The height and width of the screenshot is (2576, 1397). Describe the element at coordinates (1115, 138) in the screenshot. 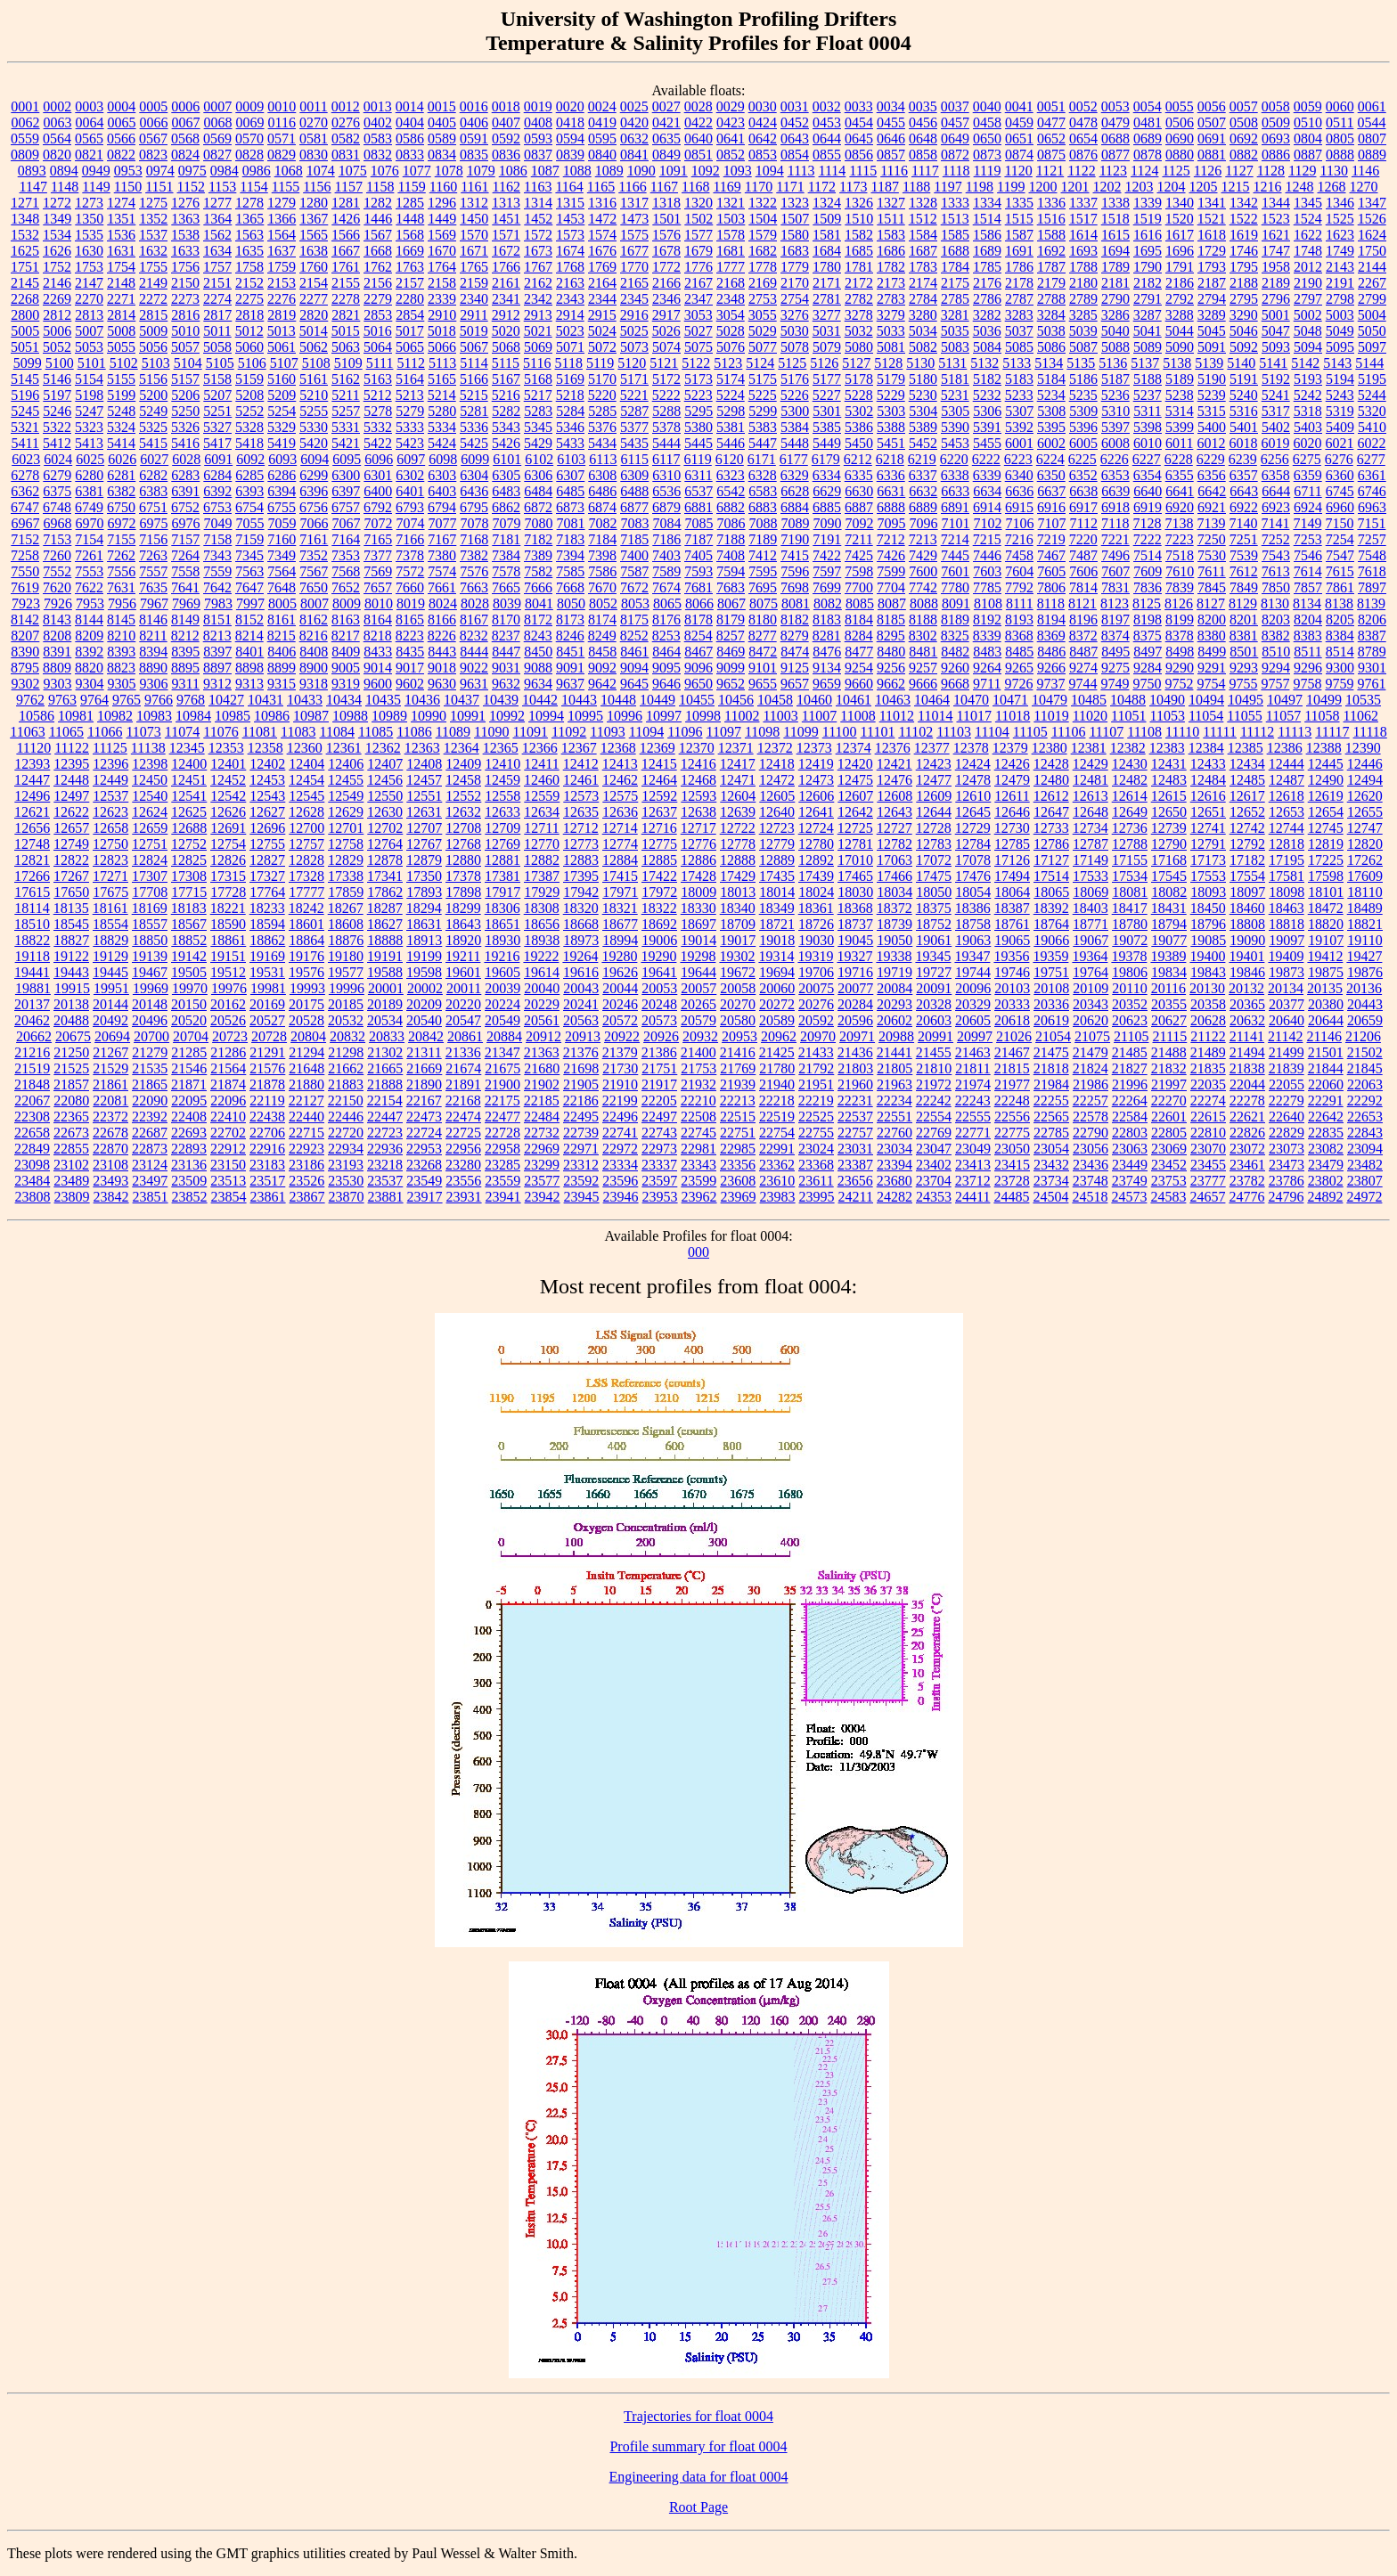

I see `0688` at that location.